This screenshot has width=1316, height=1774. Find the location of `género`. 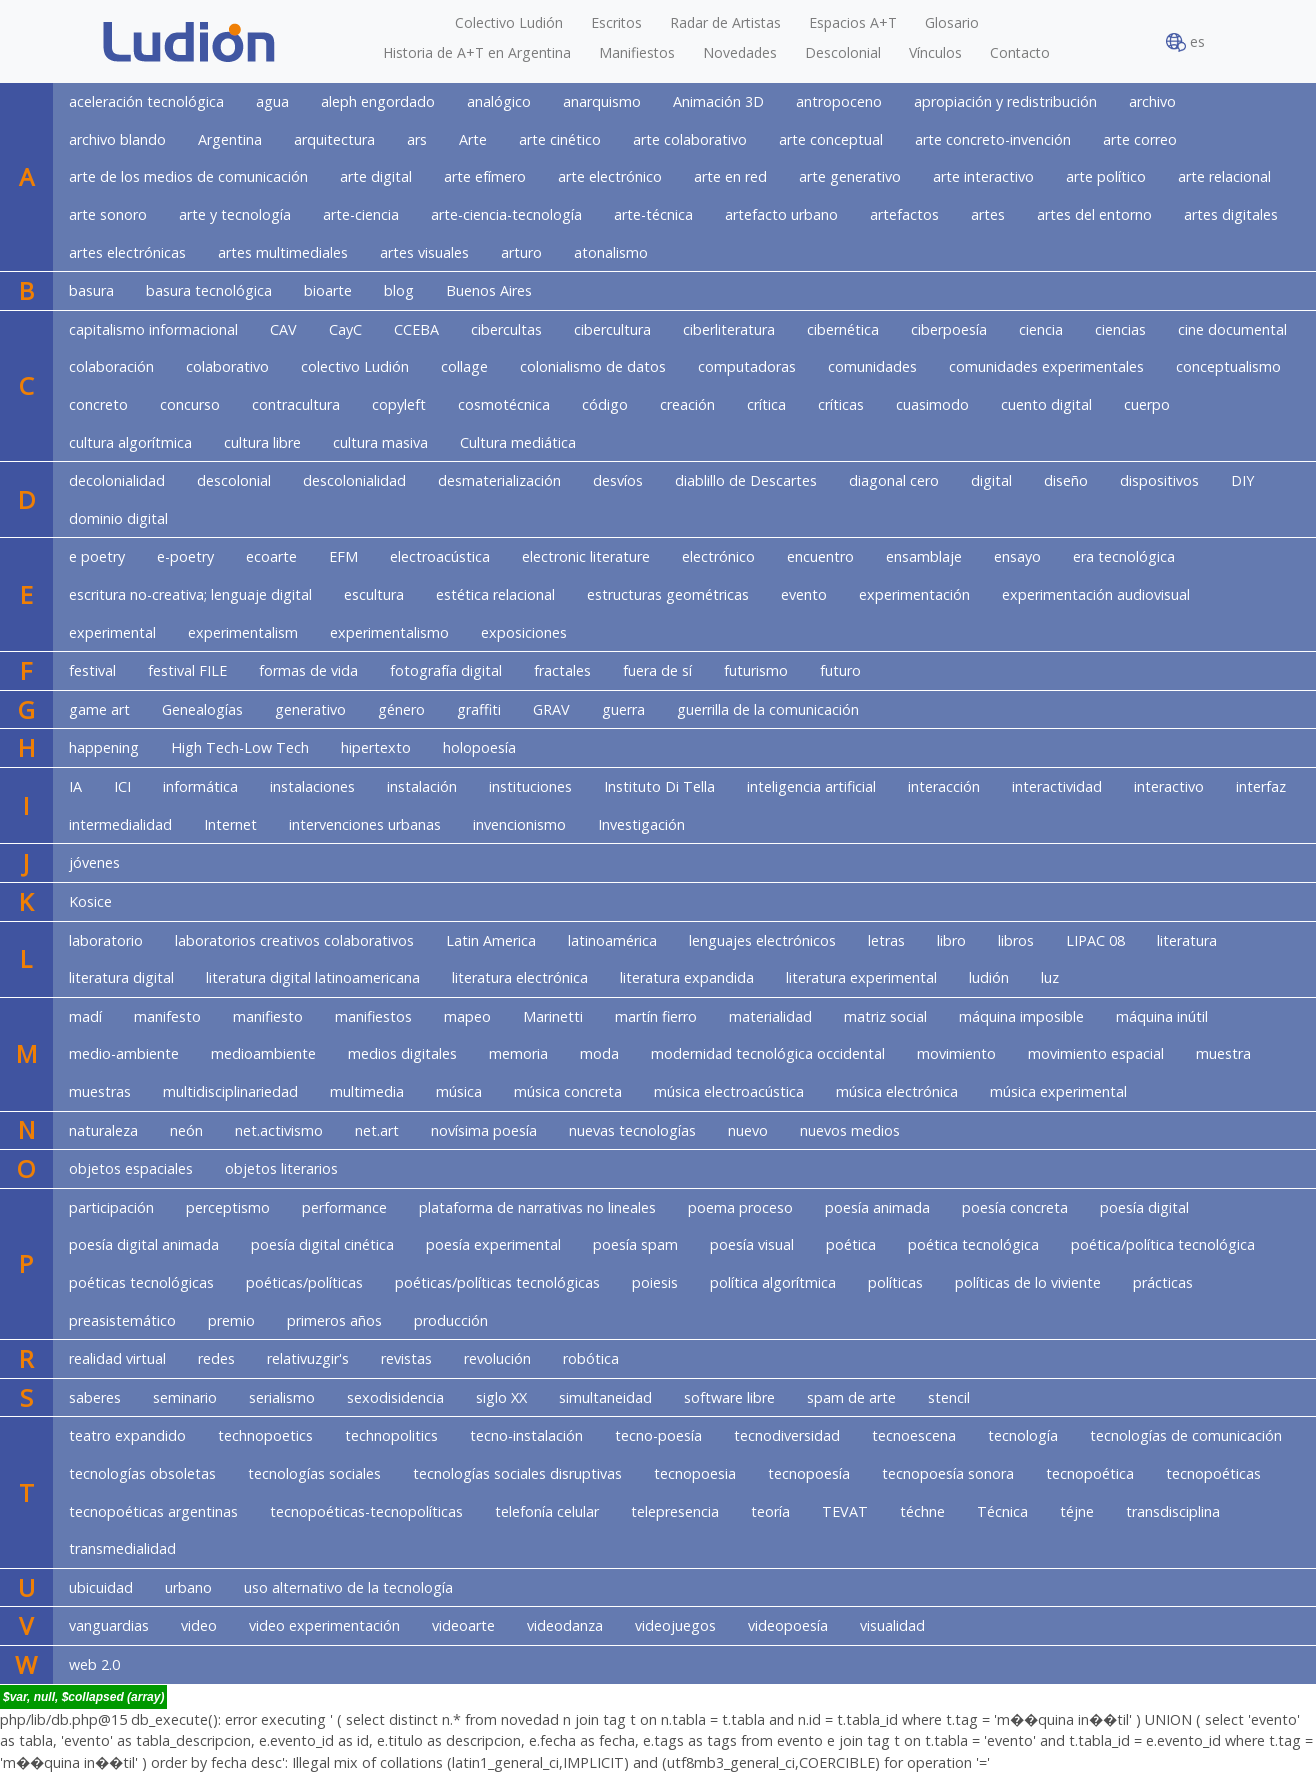

género is located at coordinates (401, 709).